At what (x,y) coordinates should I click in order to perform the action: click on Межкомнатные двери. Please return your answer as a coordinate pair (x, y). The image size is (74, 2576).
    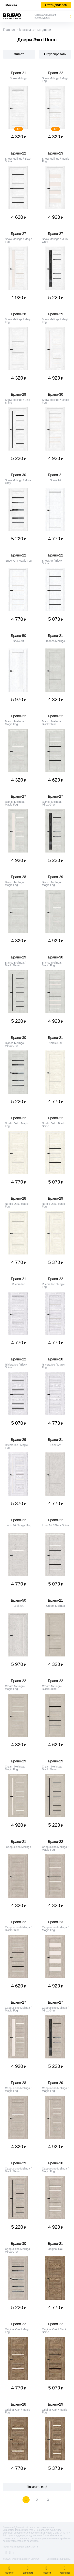
    Looking at the image, I should click on (35, 29).